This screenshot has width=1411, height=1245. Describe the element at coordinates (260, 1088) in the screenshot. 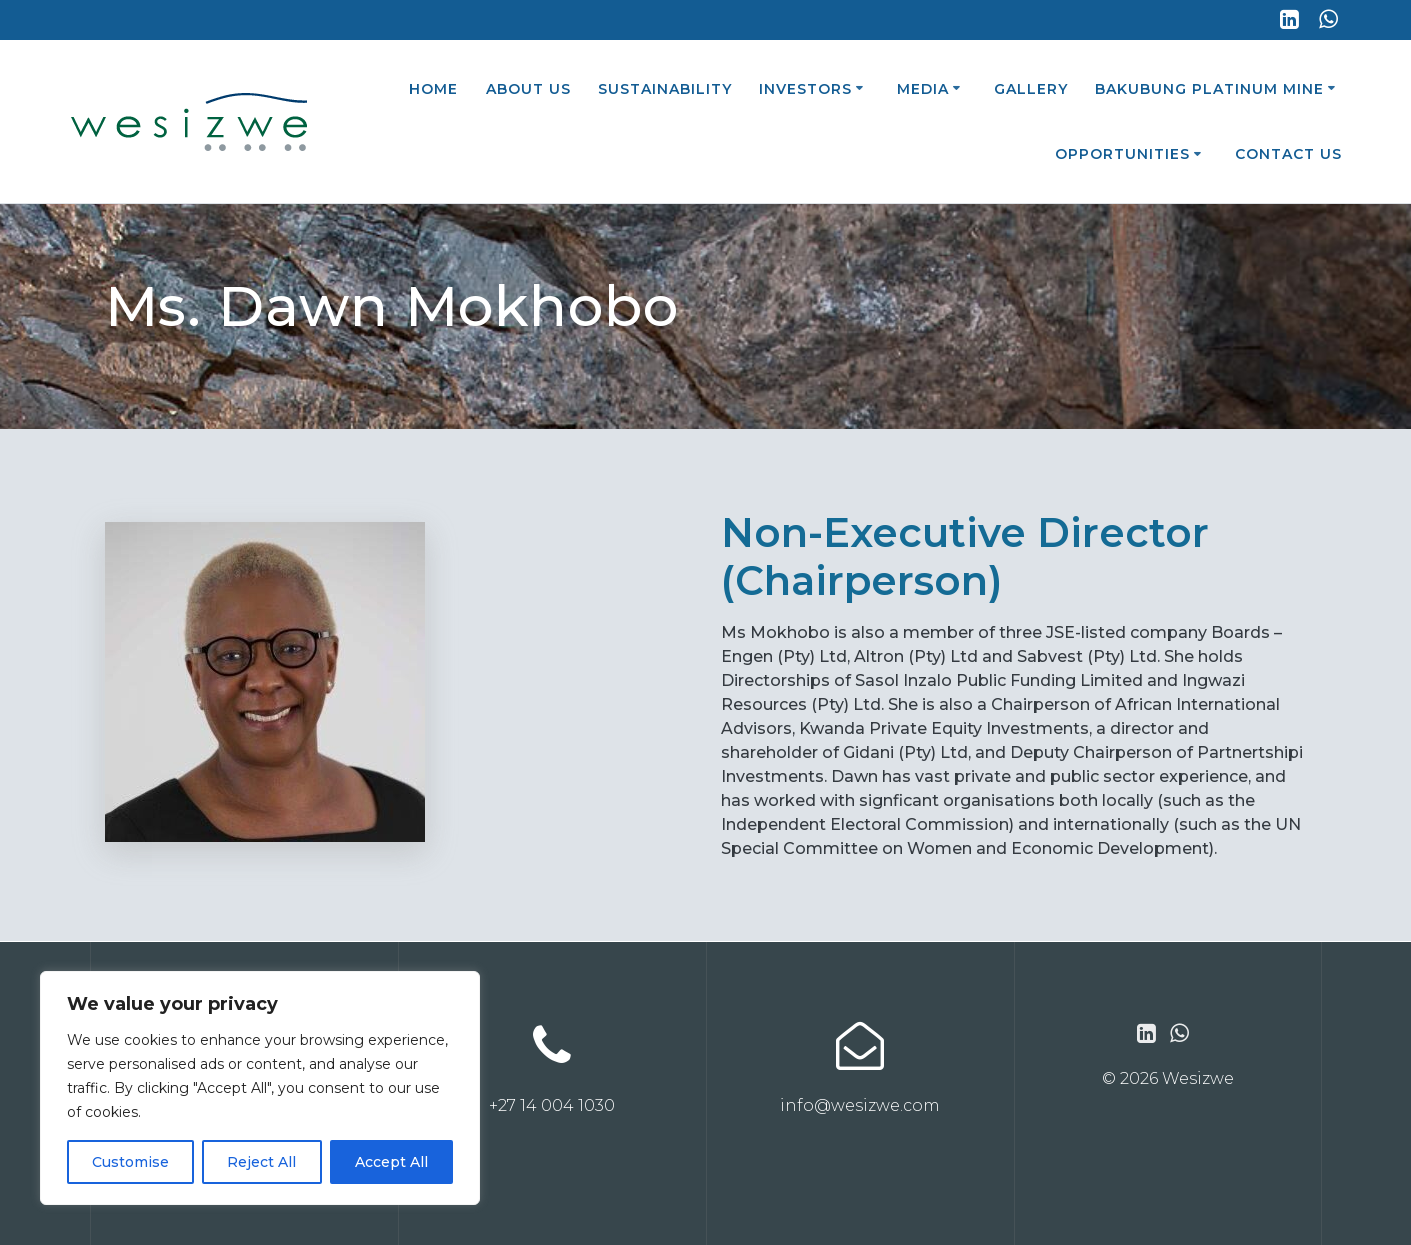

I see `[region]` at that location.